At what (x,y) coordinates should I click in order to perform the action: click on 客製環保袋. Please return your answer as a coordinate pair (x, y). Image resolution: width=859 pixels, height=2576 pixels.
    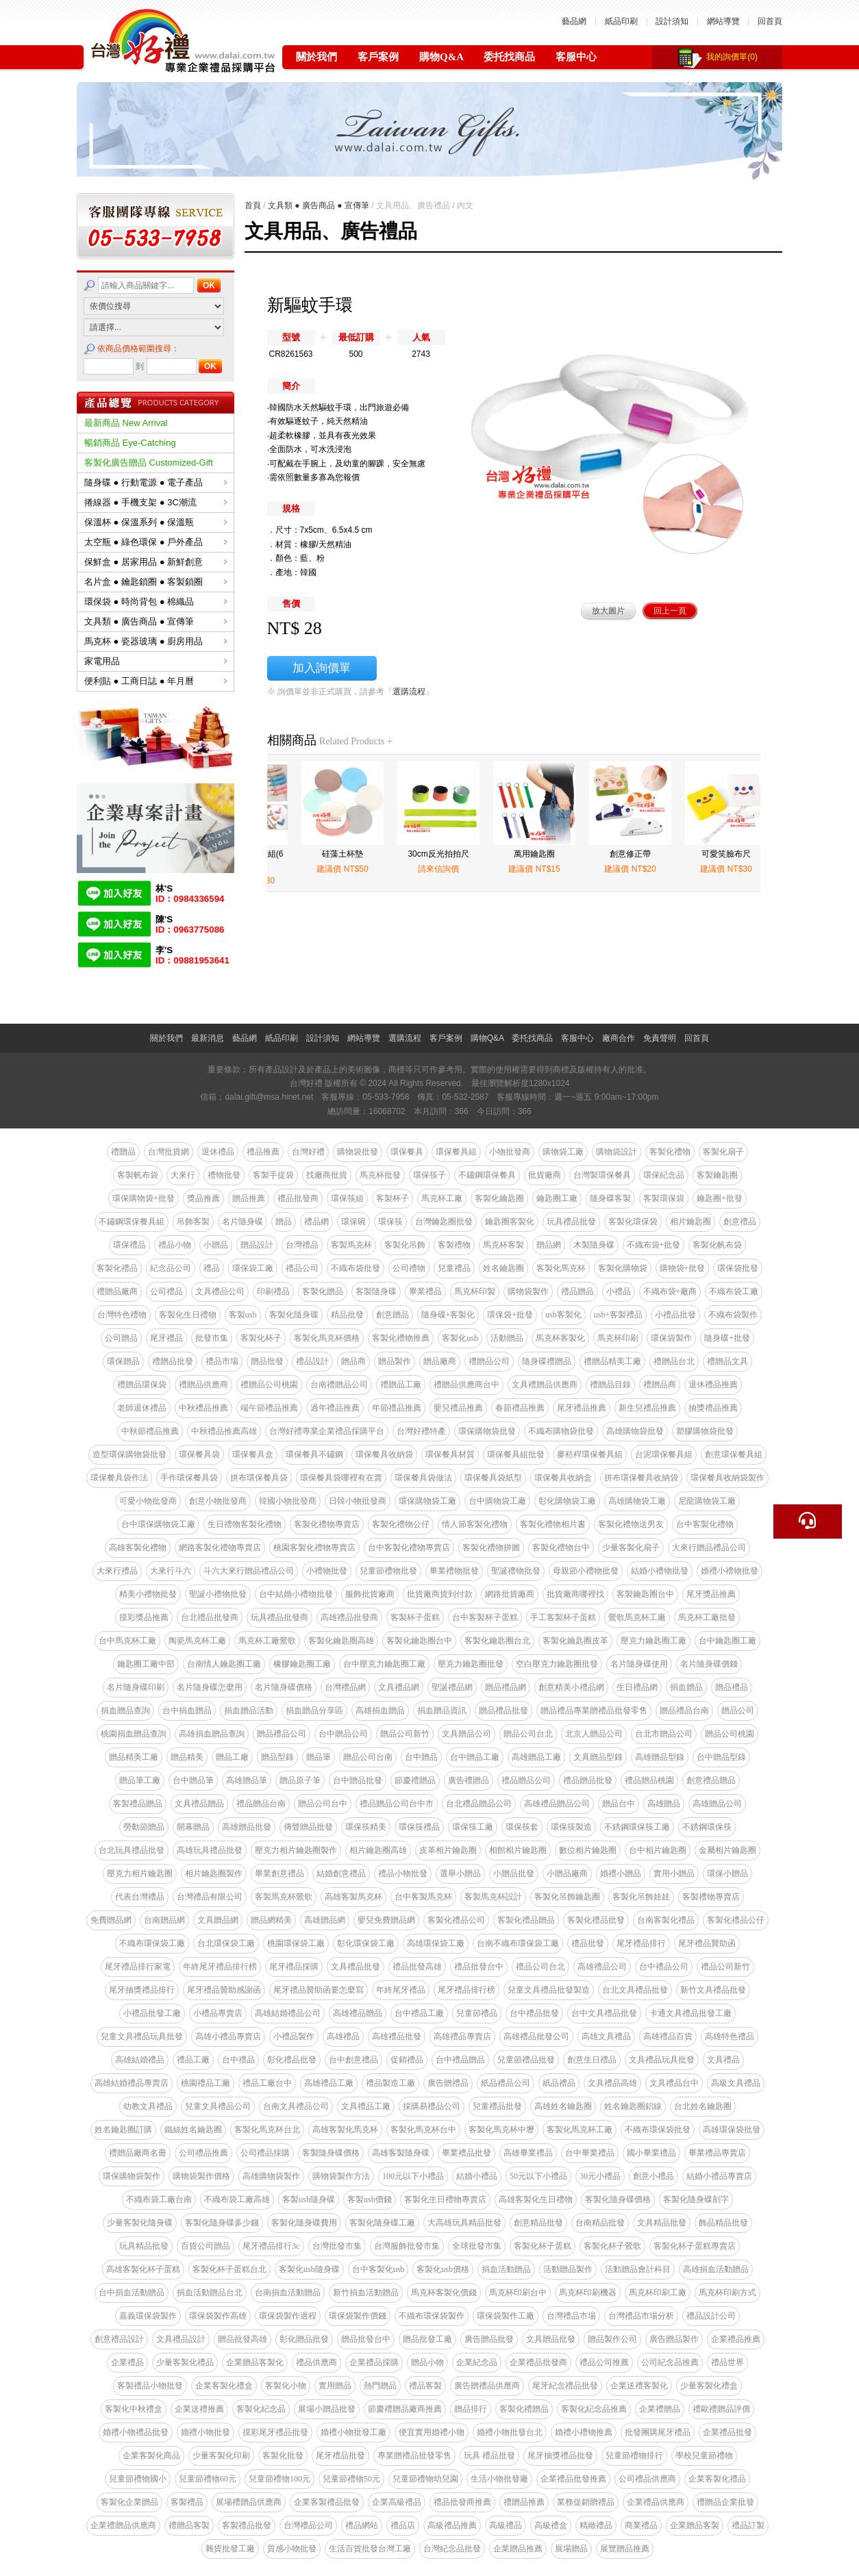
    Looking at the image, I should click on (663, 1198).